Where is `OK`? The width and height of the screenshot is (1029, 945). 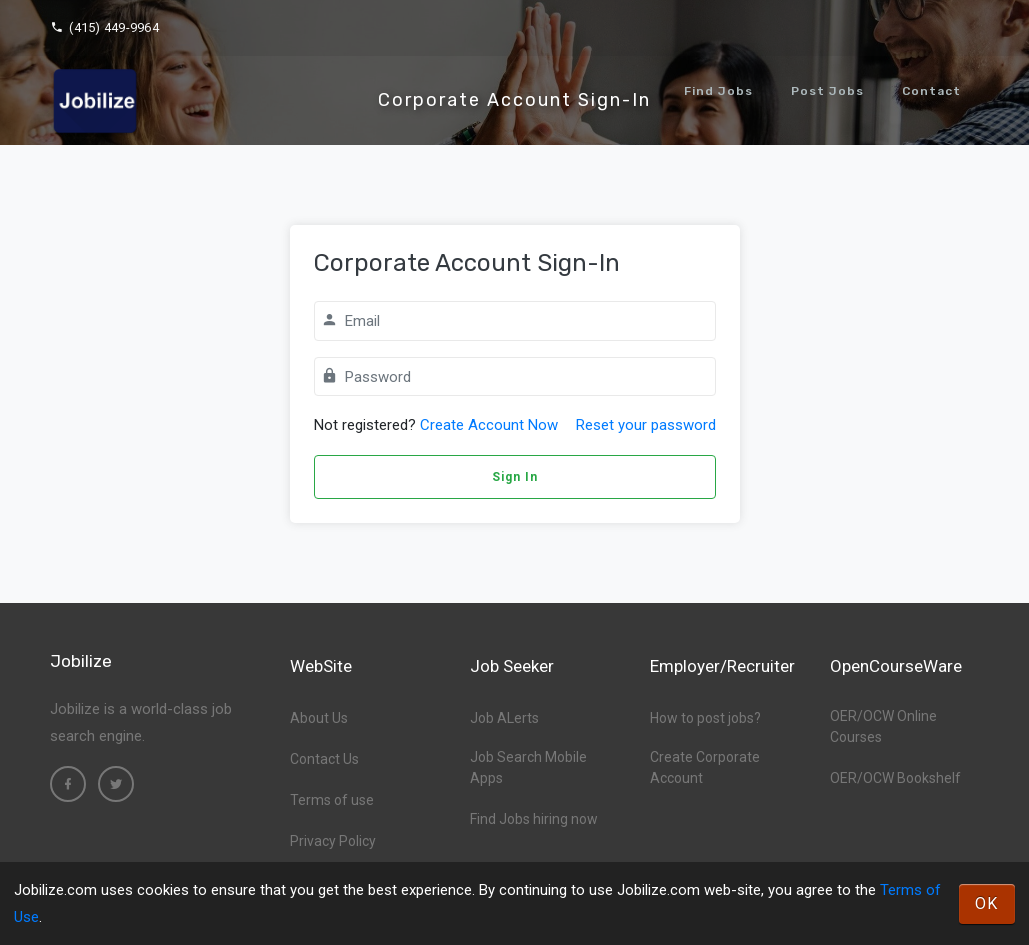
OK is located at coordinates (987, 903).